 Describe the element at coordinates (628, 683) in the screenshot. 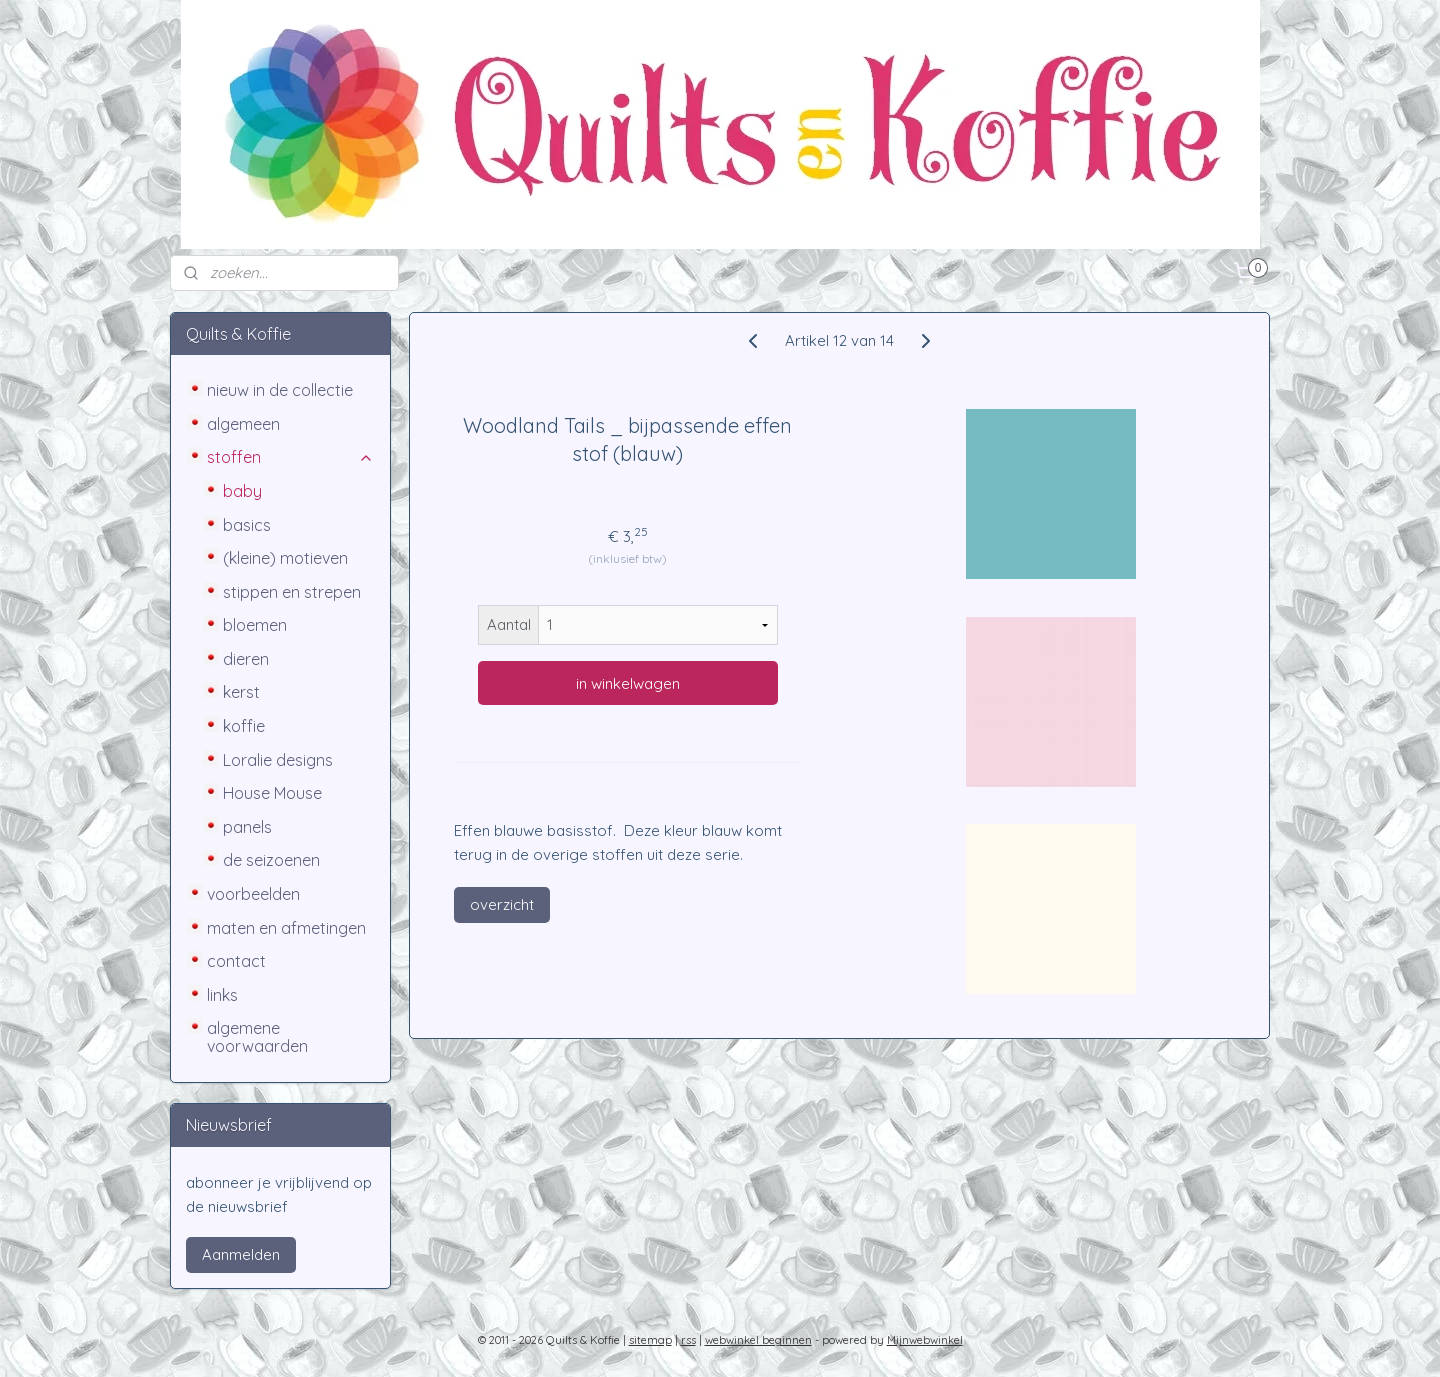

I see `in winkelwagen` at that location.